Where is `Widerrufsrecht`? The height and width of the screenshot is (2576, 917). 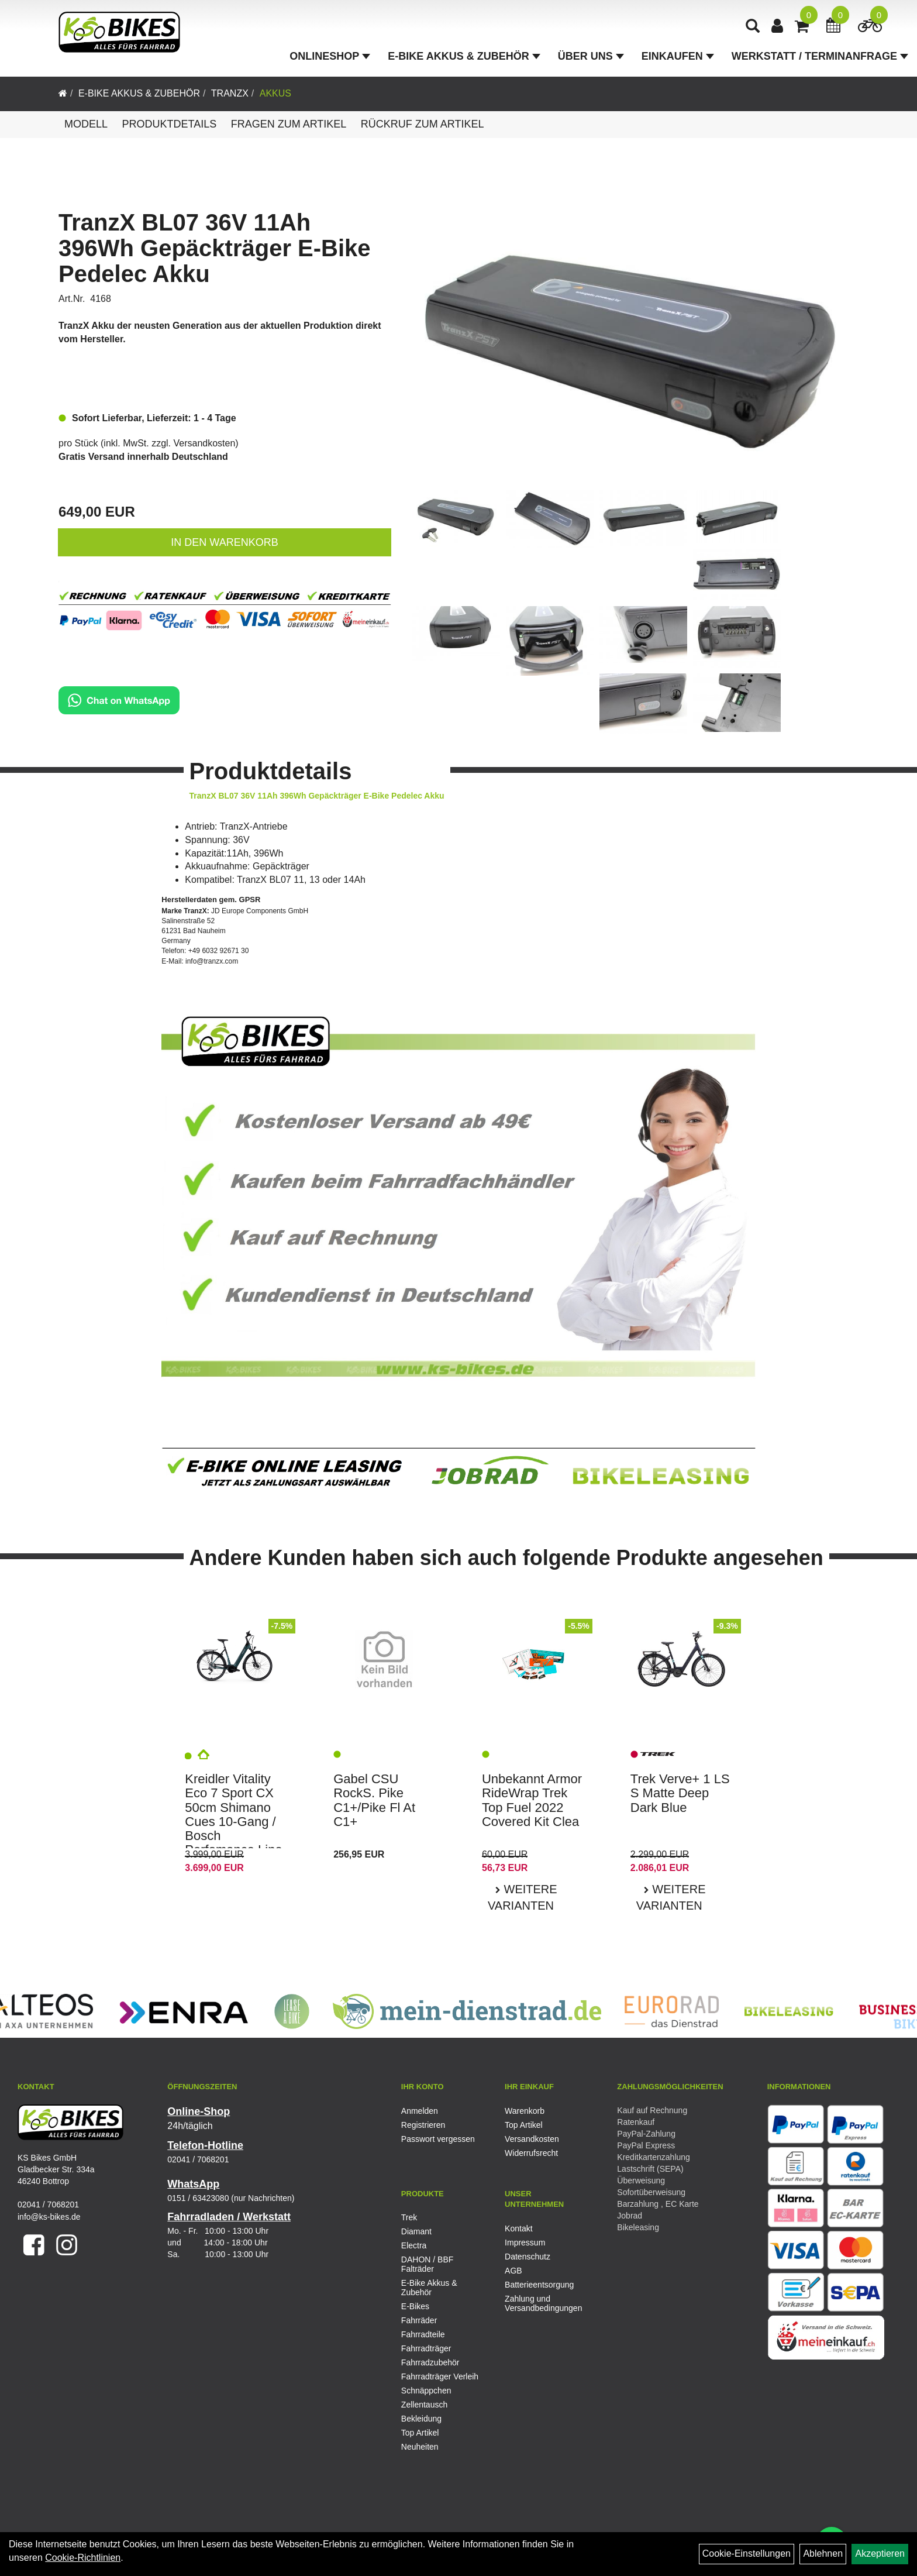
Widerrufsrecht is located at coordinates (531, 2153).